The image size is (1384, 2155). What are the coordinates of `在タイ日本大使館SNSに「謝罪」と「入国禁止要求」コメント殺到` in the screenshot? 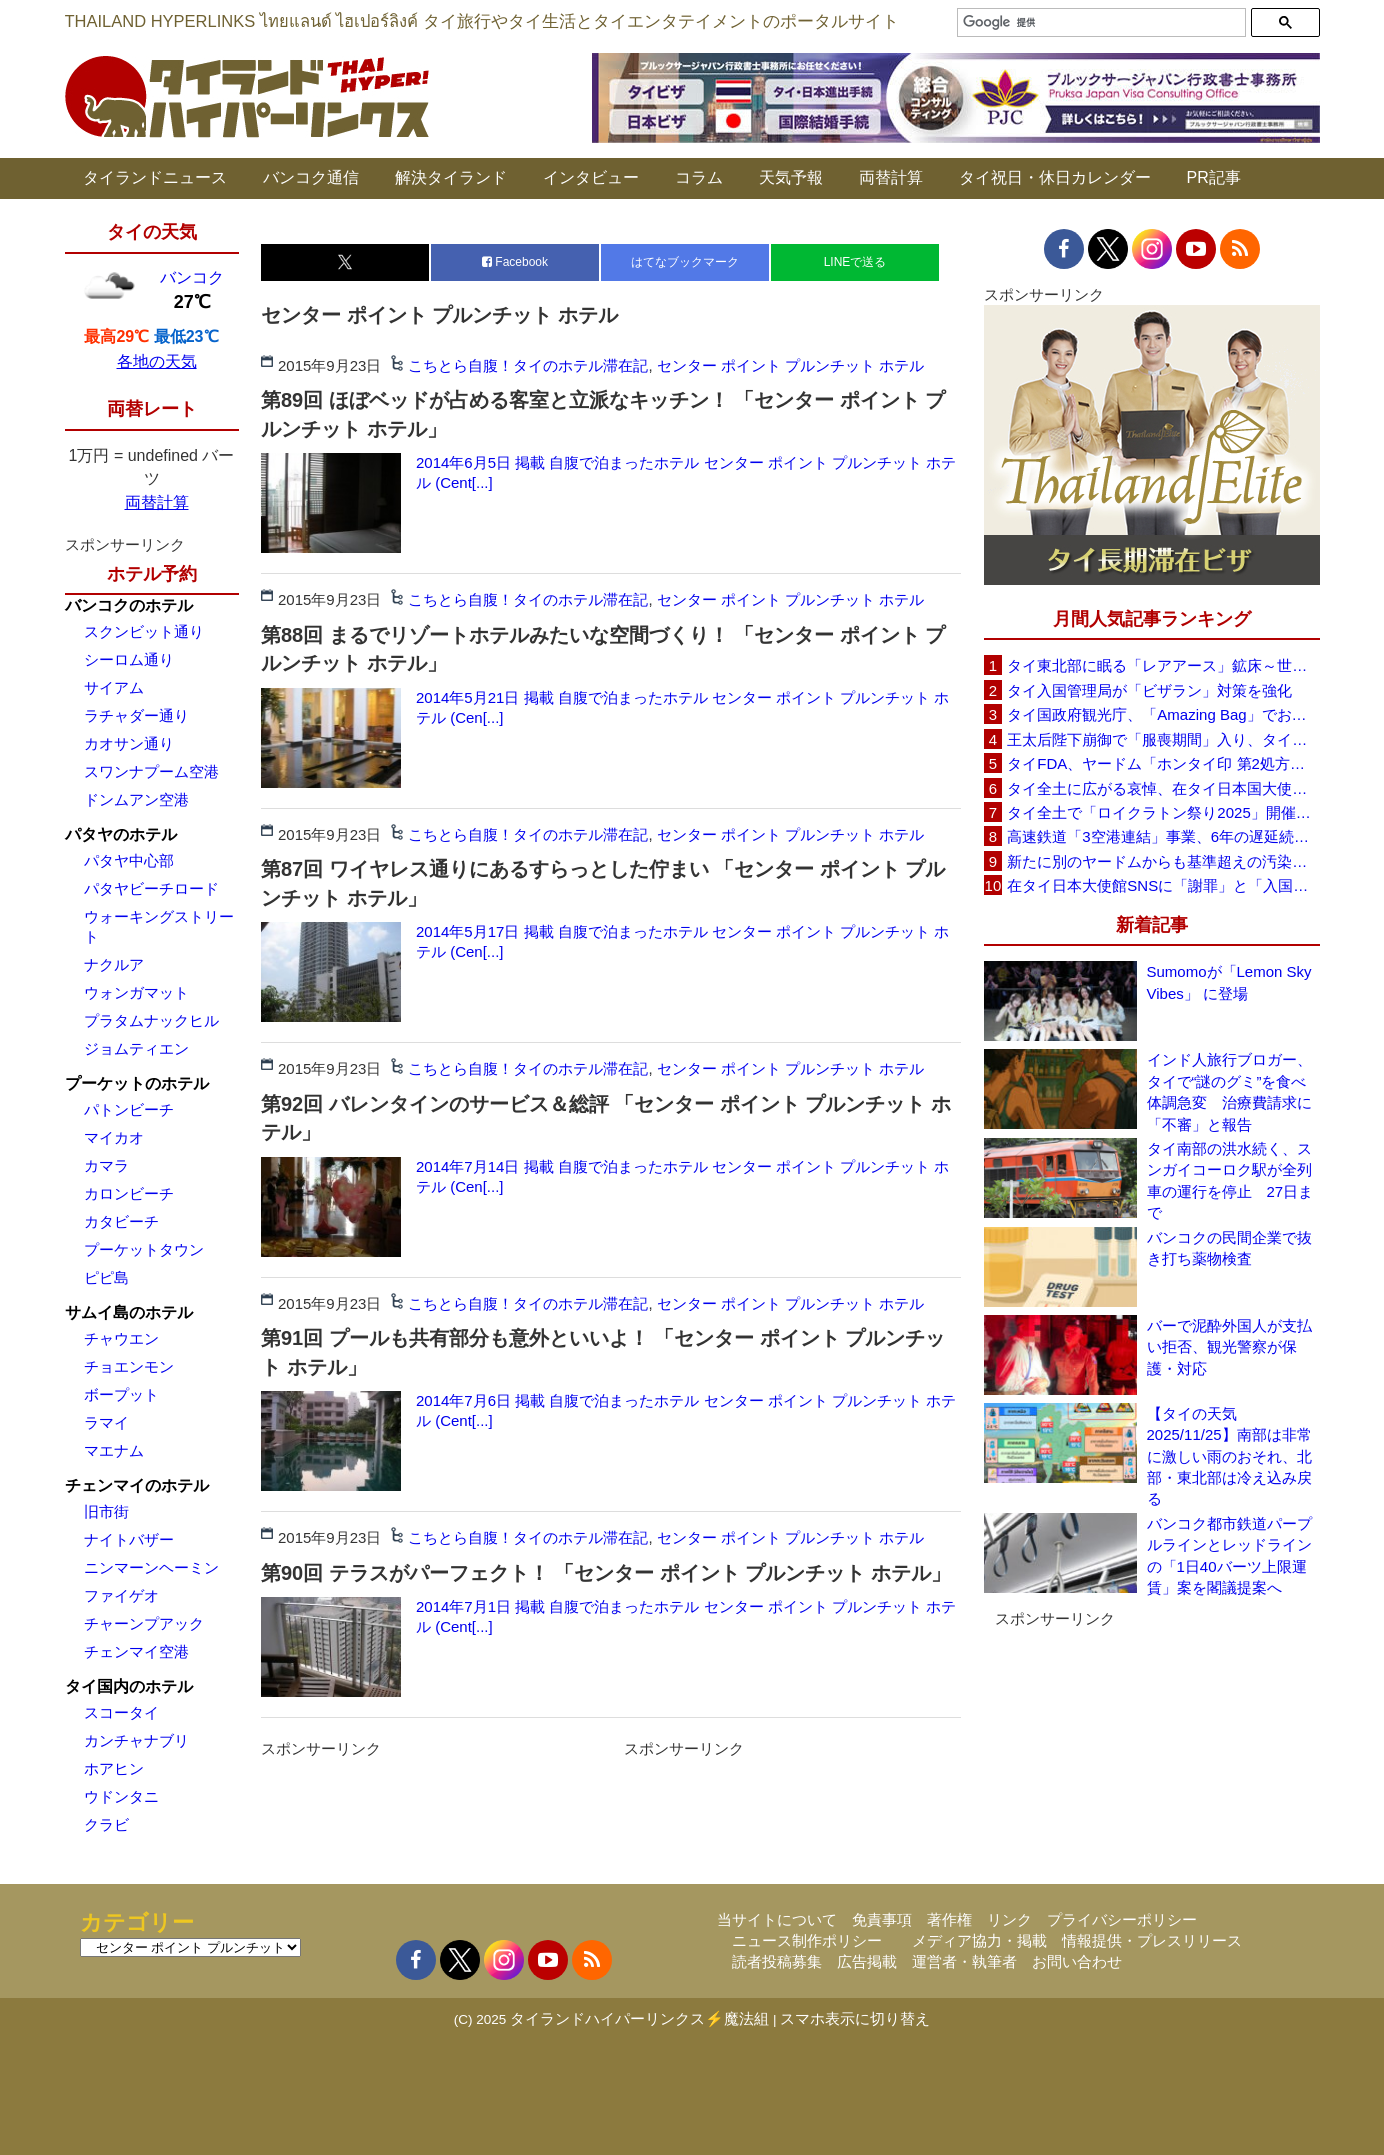 It's located at (1163, 885).